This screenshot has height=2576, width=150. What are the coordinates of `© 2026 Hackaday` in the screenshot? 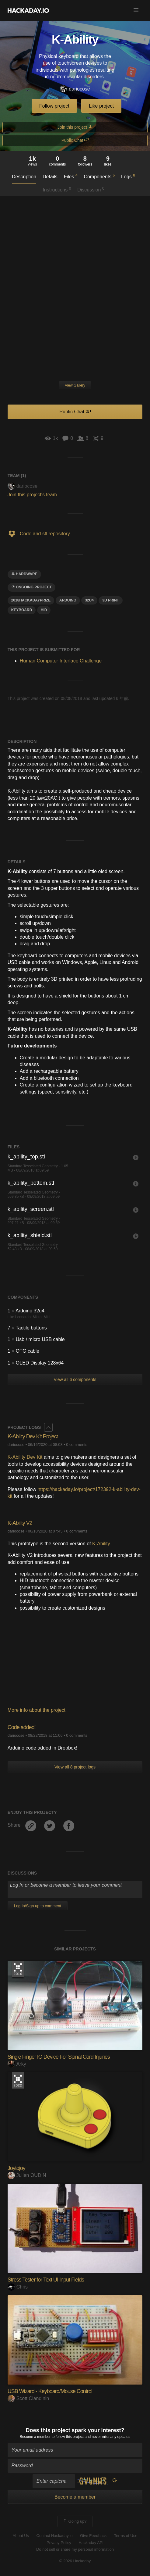 It's located at (75, 2561).